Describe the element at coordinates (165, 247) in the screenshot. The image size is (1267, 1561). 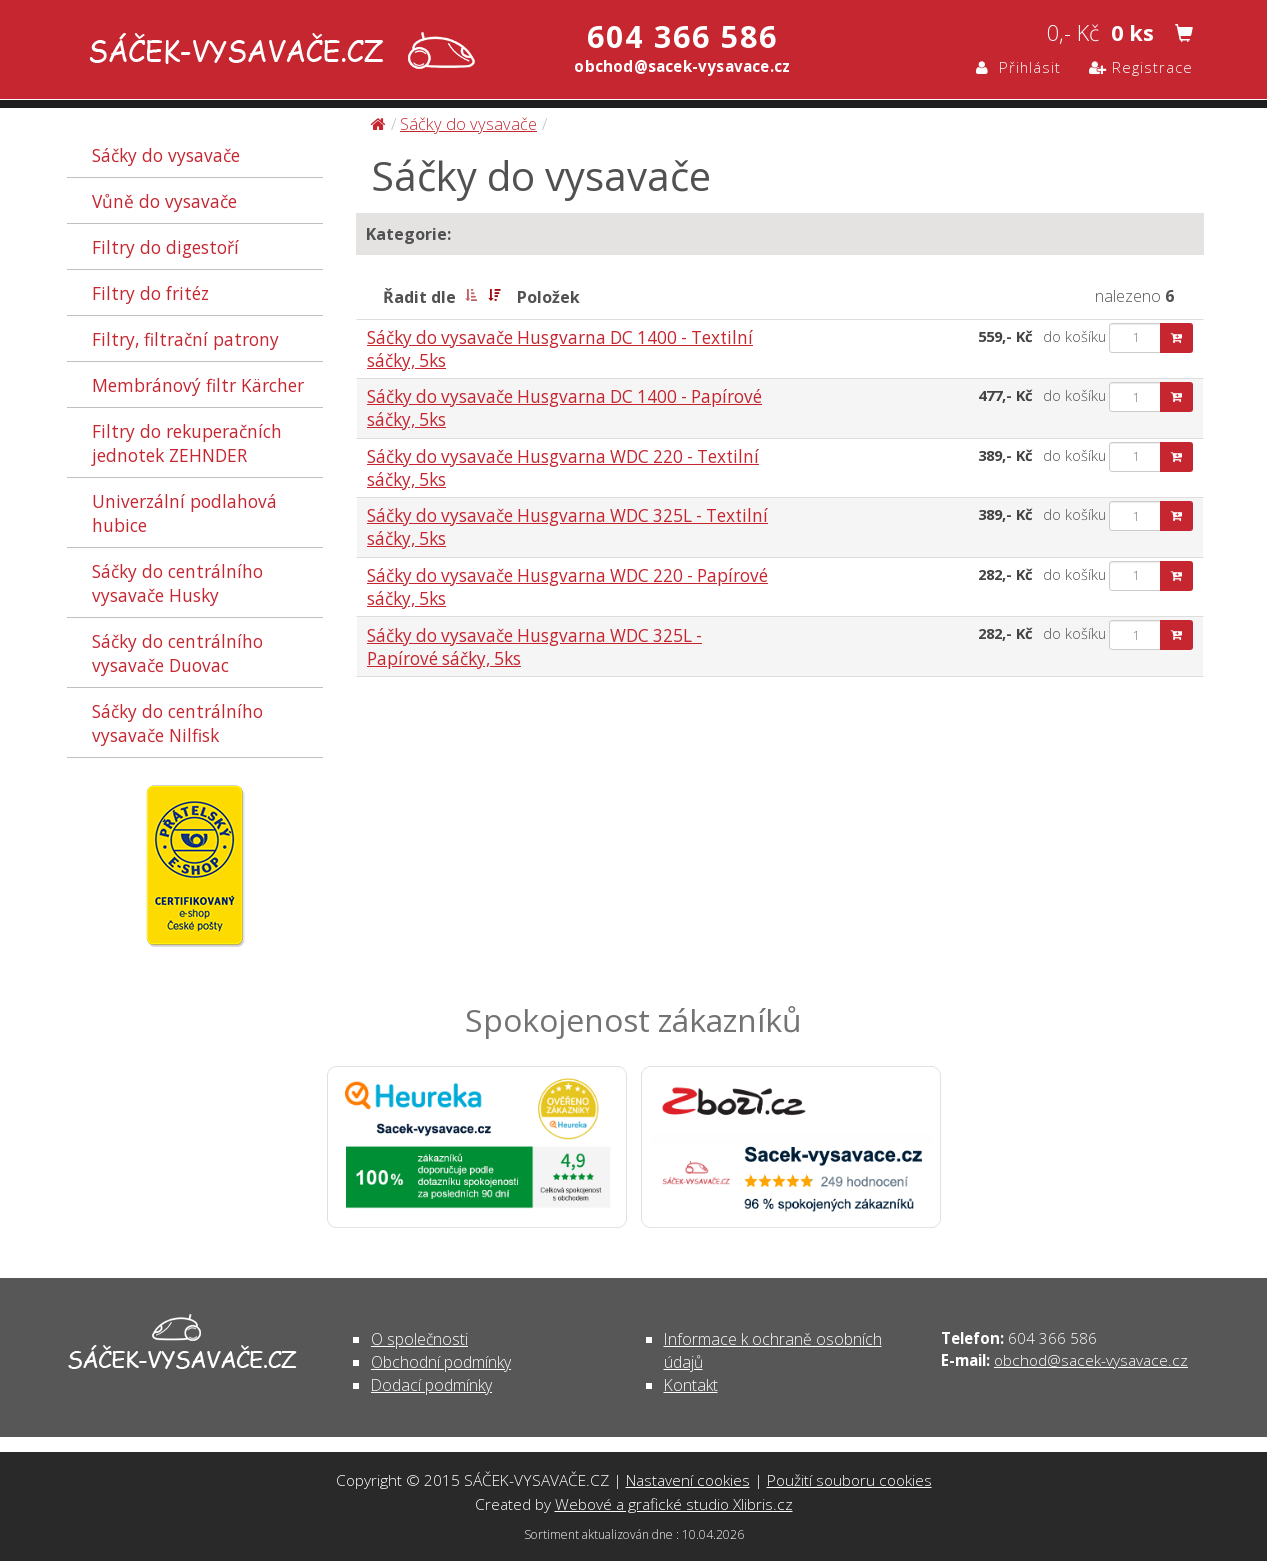
I see `Filtry do digestoří` at that location.